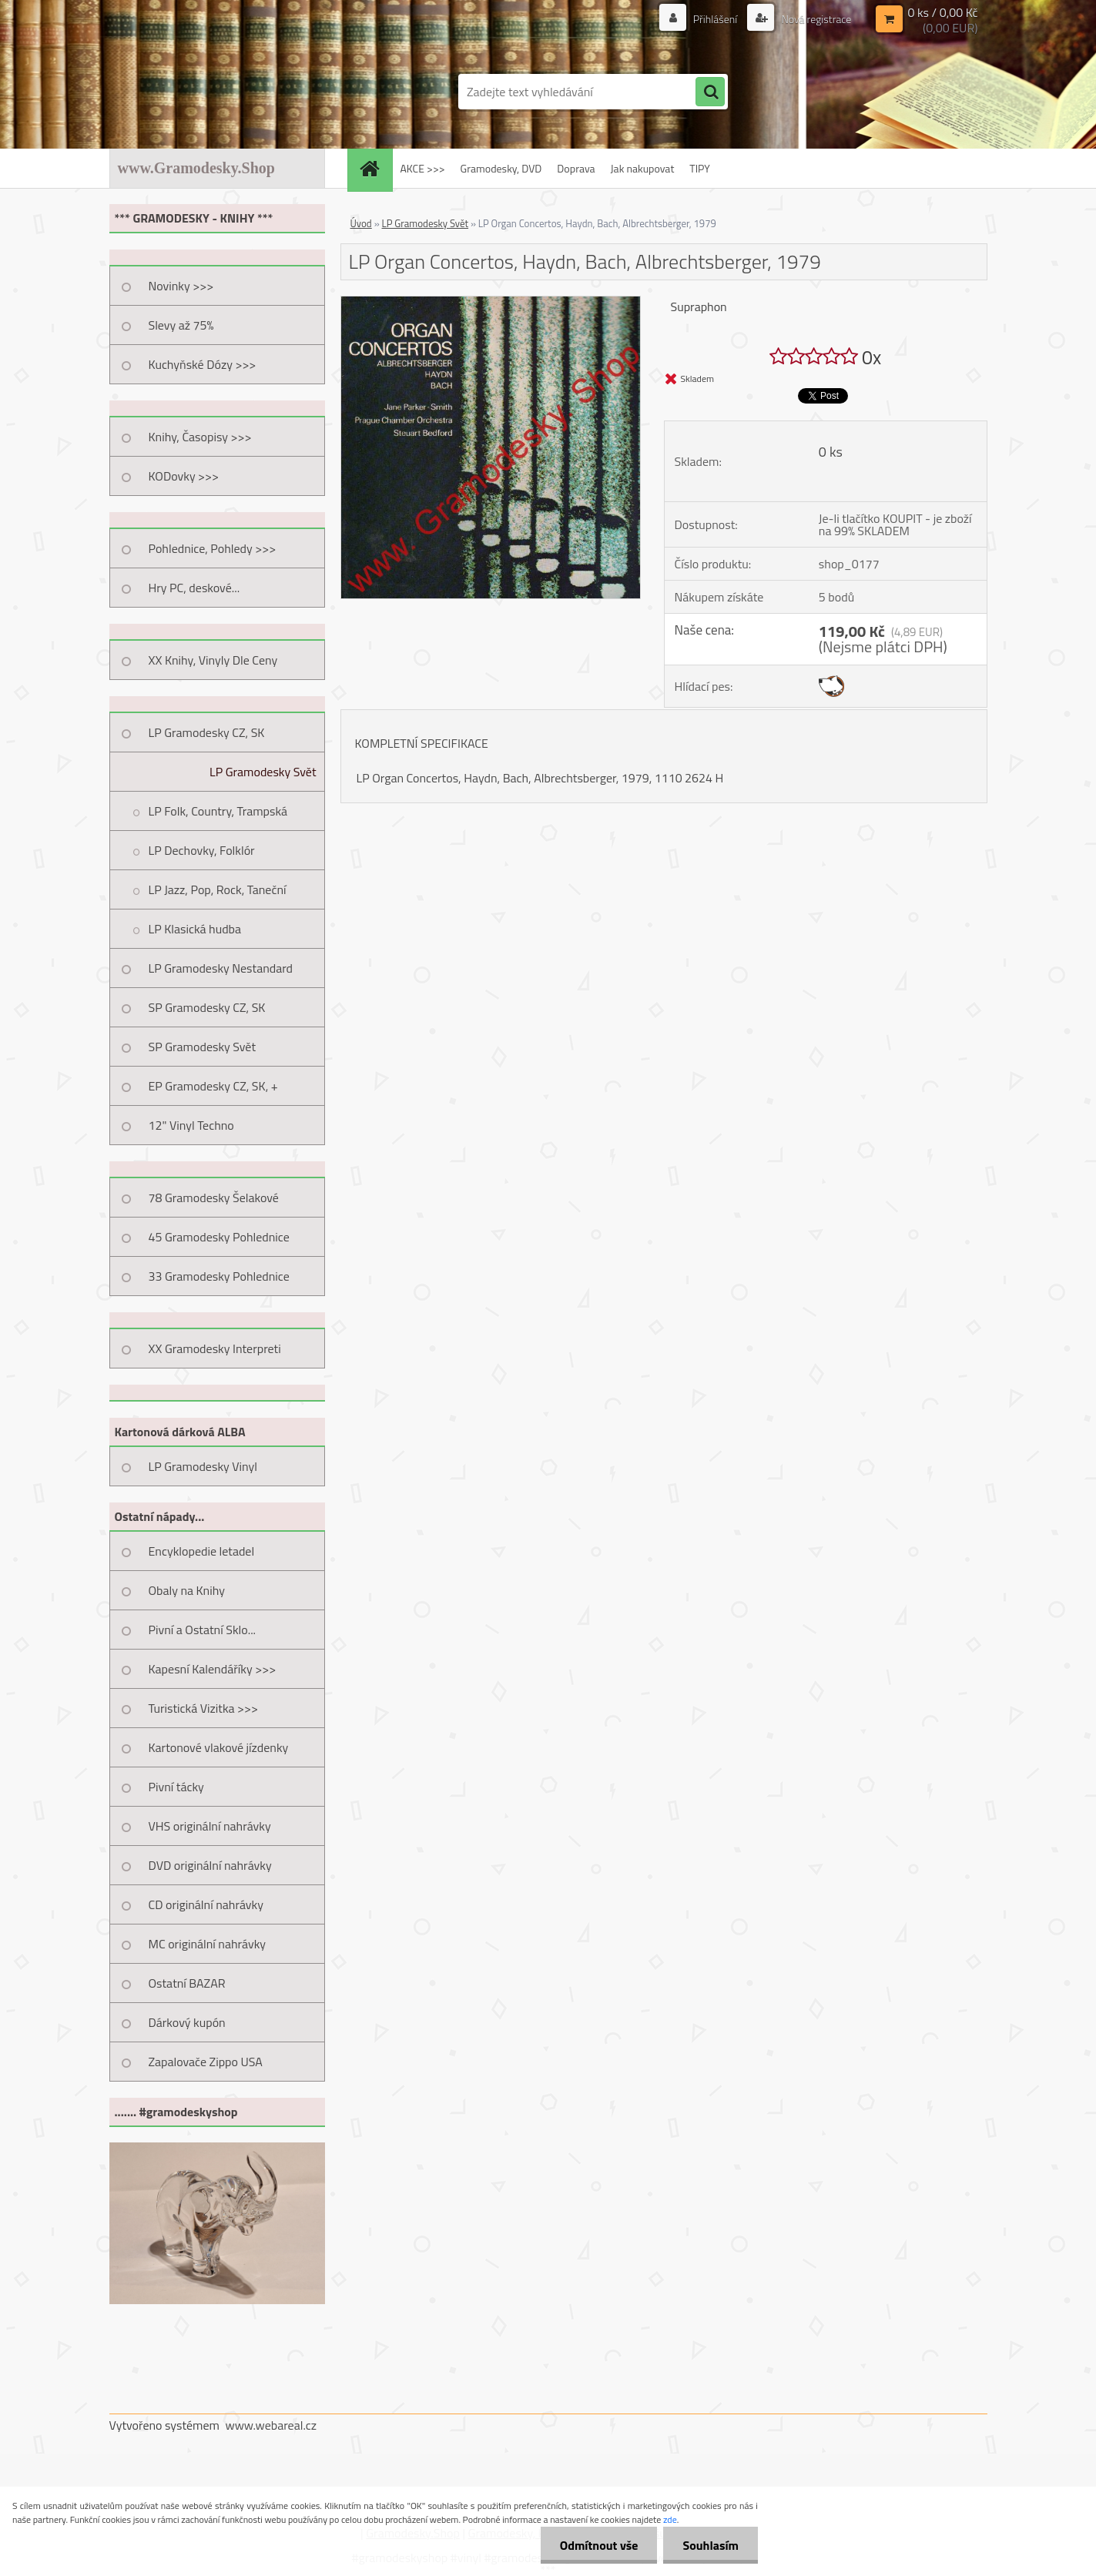 This screenshot has height=2576, width=1096. I want to click on Doprava, so click(576, 168).